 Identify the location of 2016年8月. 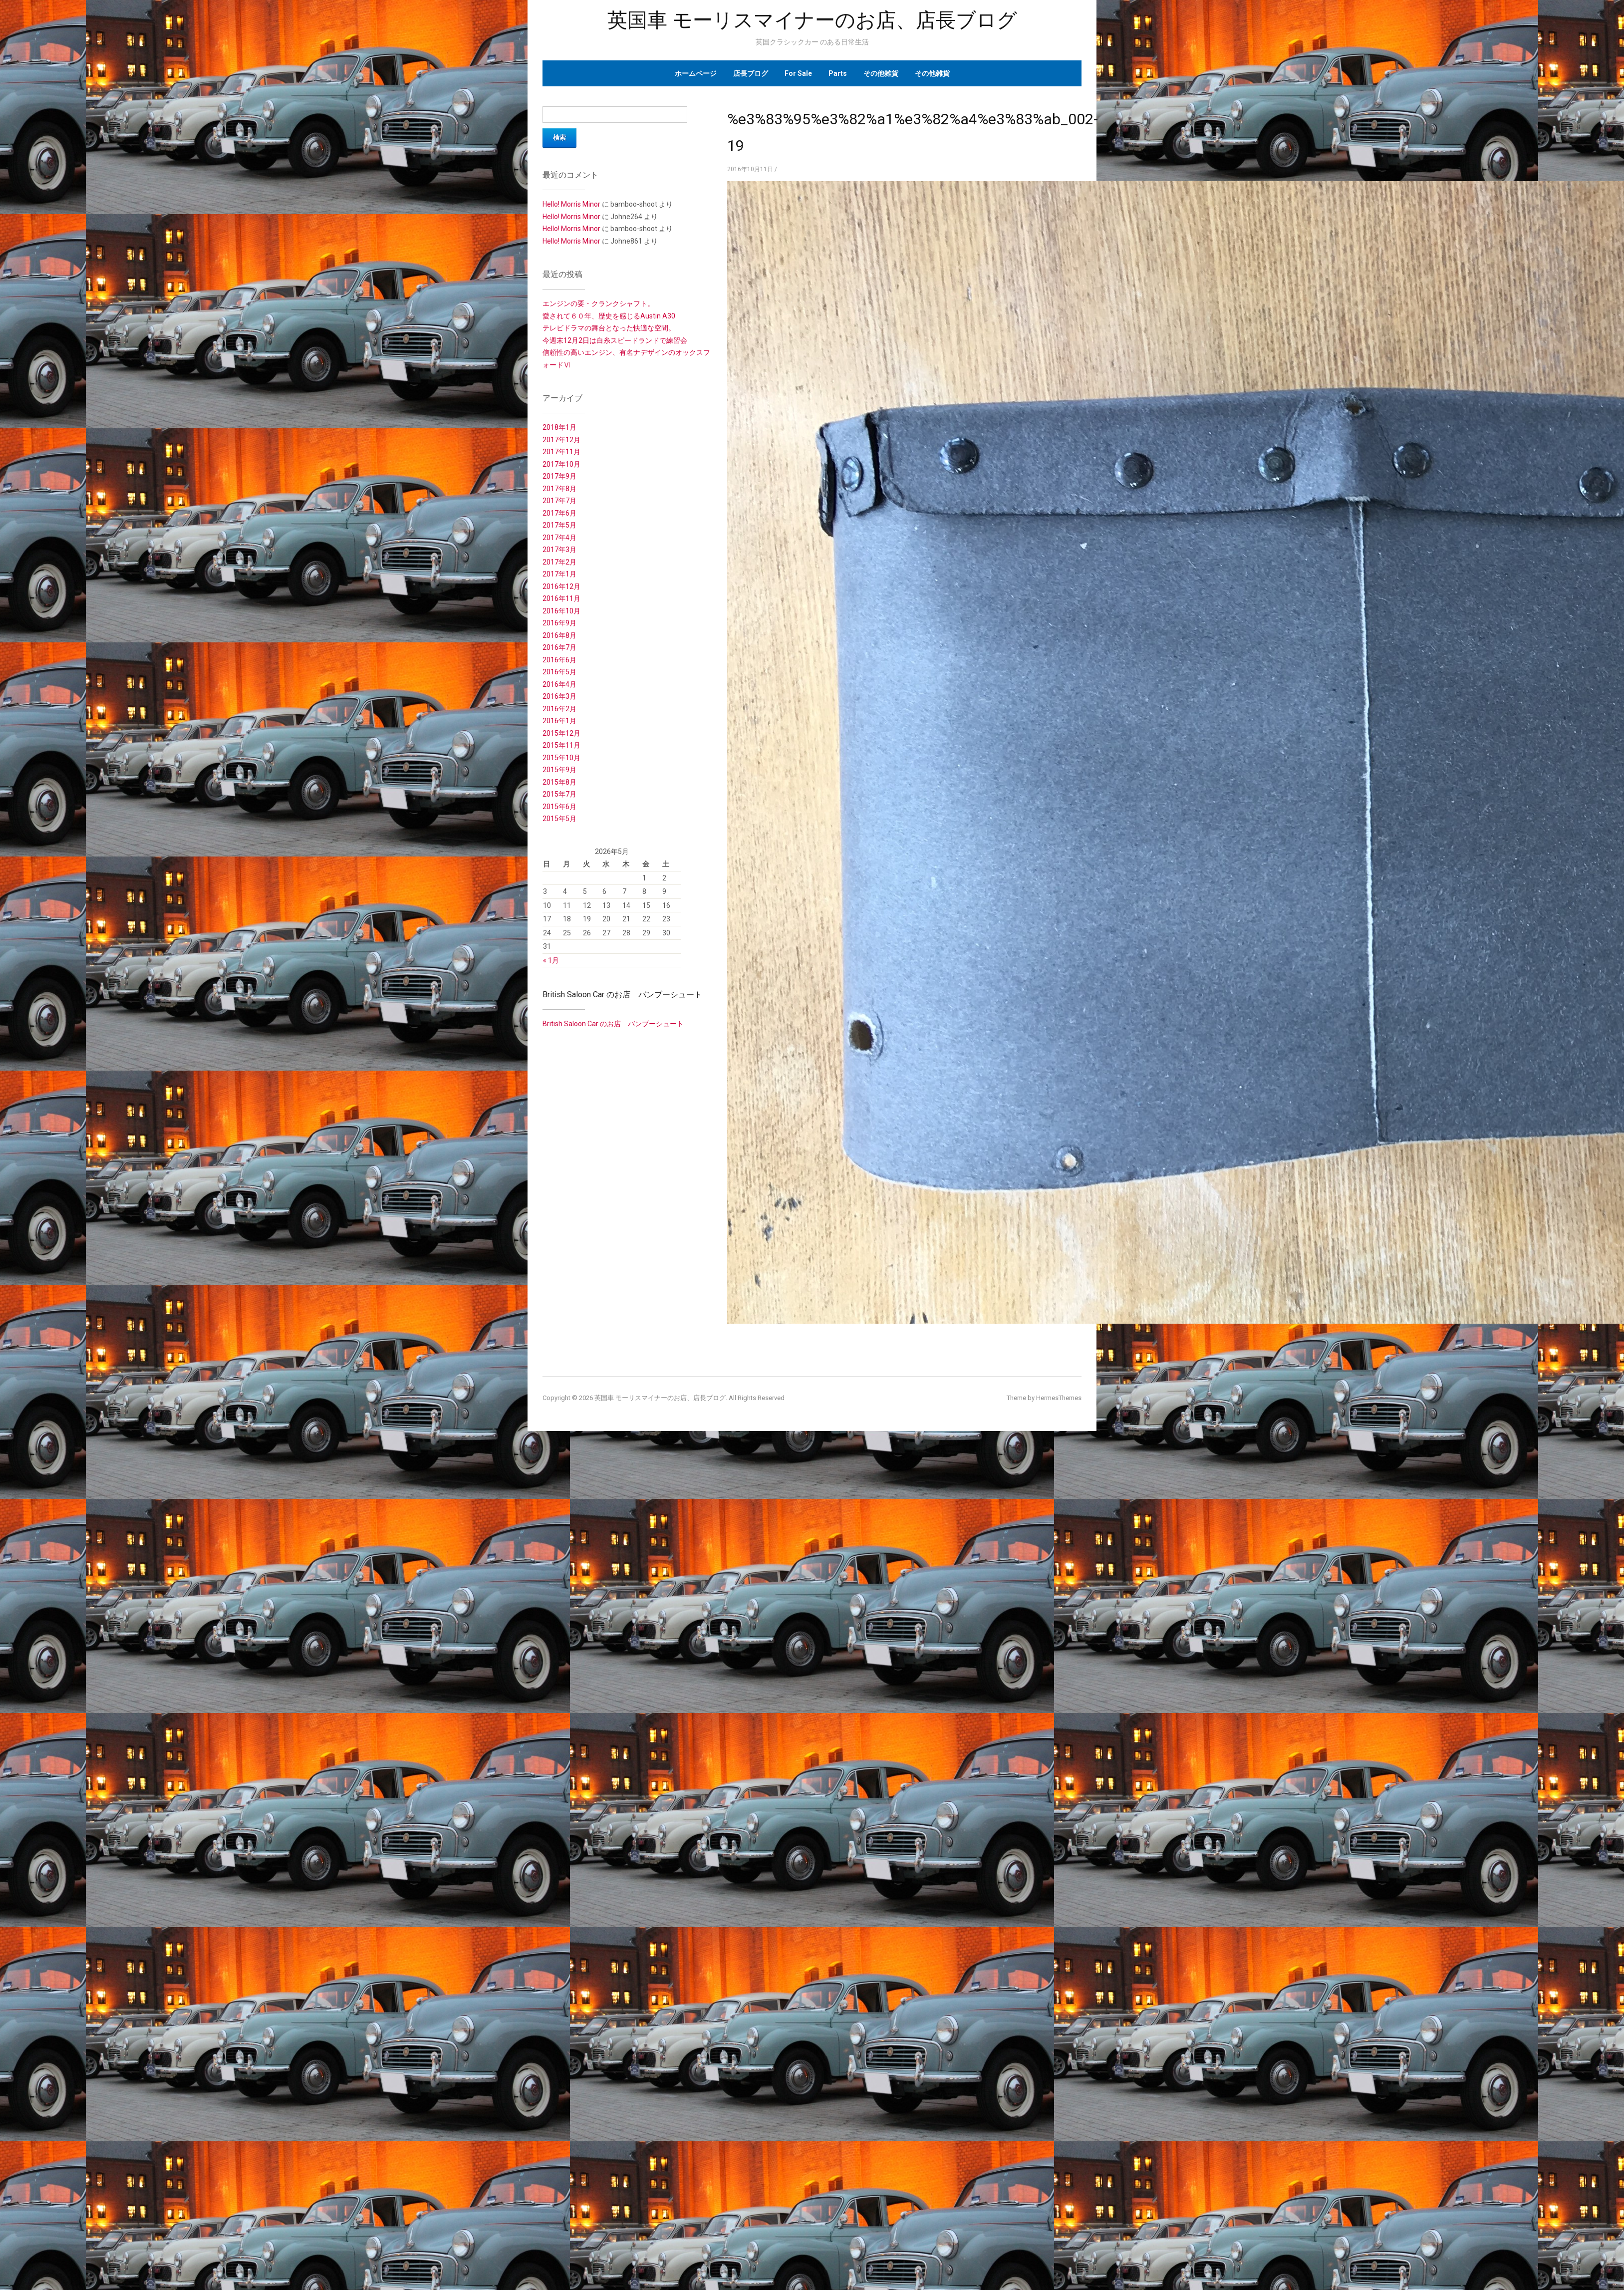
(559, 635).